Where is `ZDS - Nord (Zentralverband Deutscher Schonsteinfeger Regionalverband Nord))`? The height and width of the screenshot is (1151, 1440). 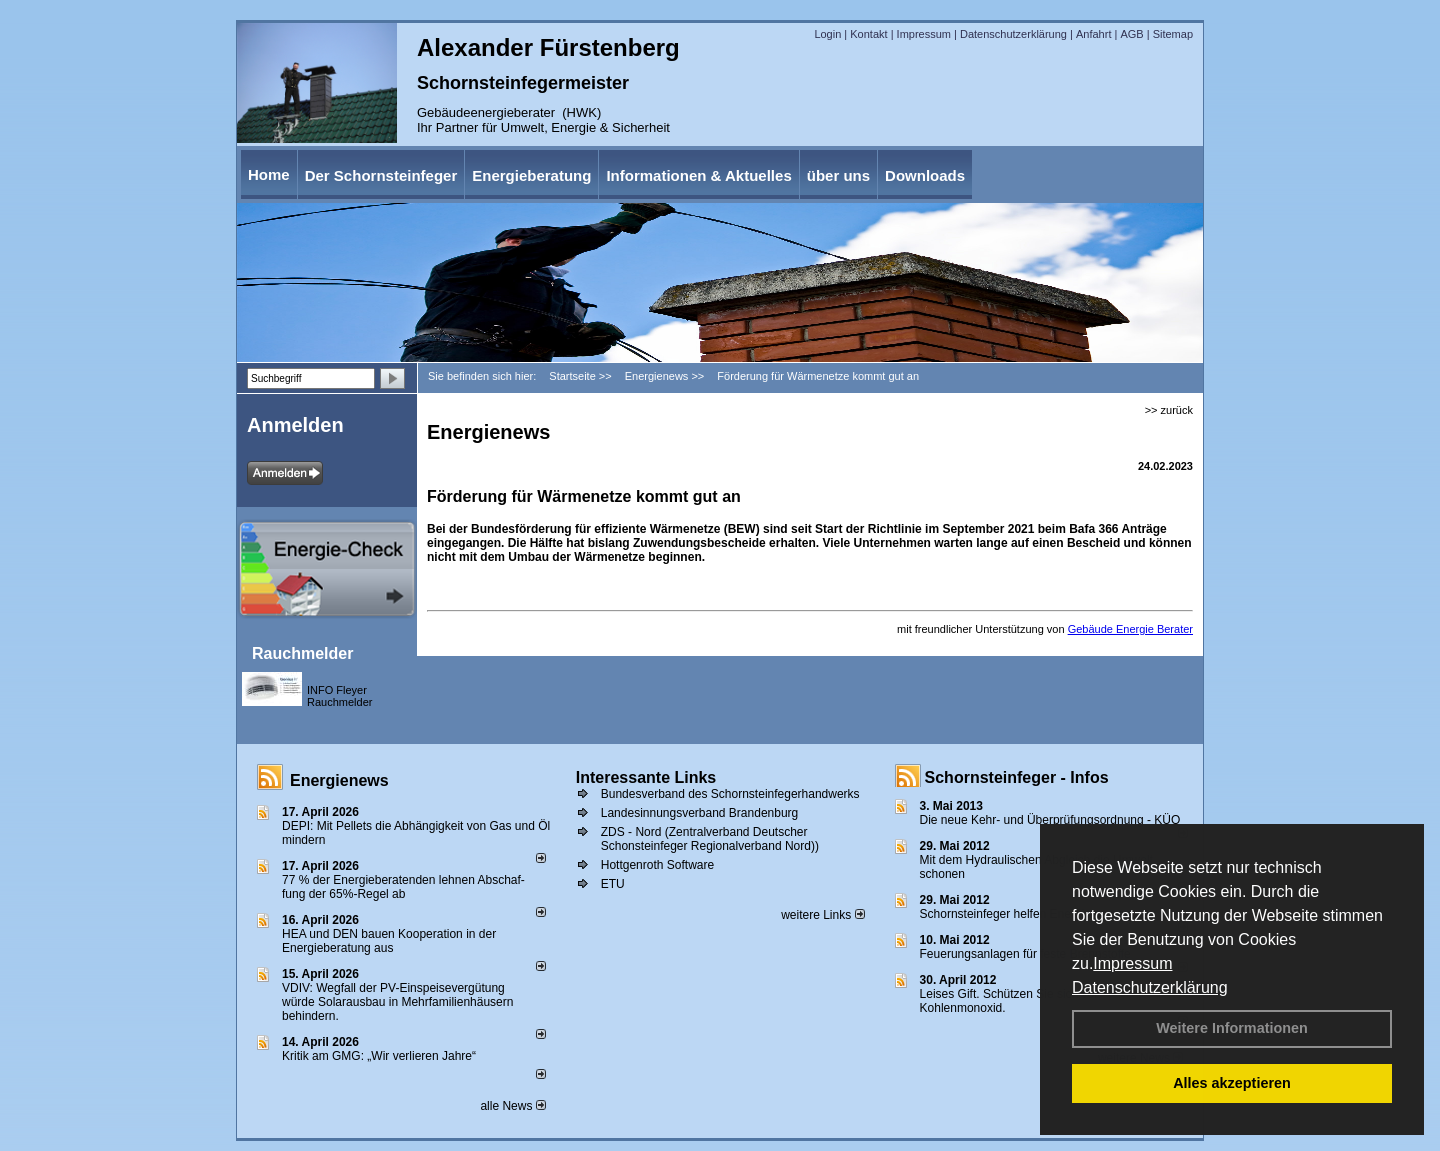
ZDS - Nord (Zentralverband Deutscher Schonsteinfeger Regionalverband Nord)) is located at coordinates (710, 839).